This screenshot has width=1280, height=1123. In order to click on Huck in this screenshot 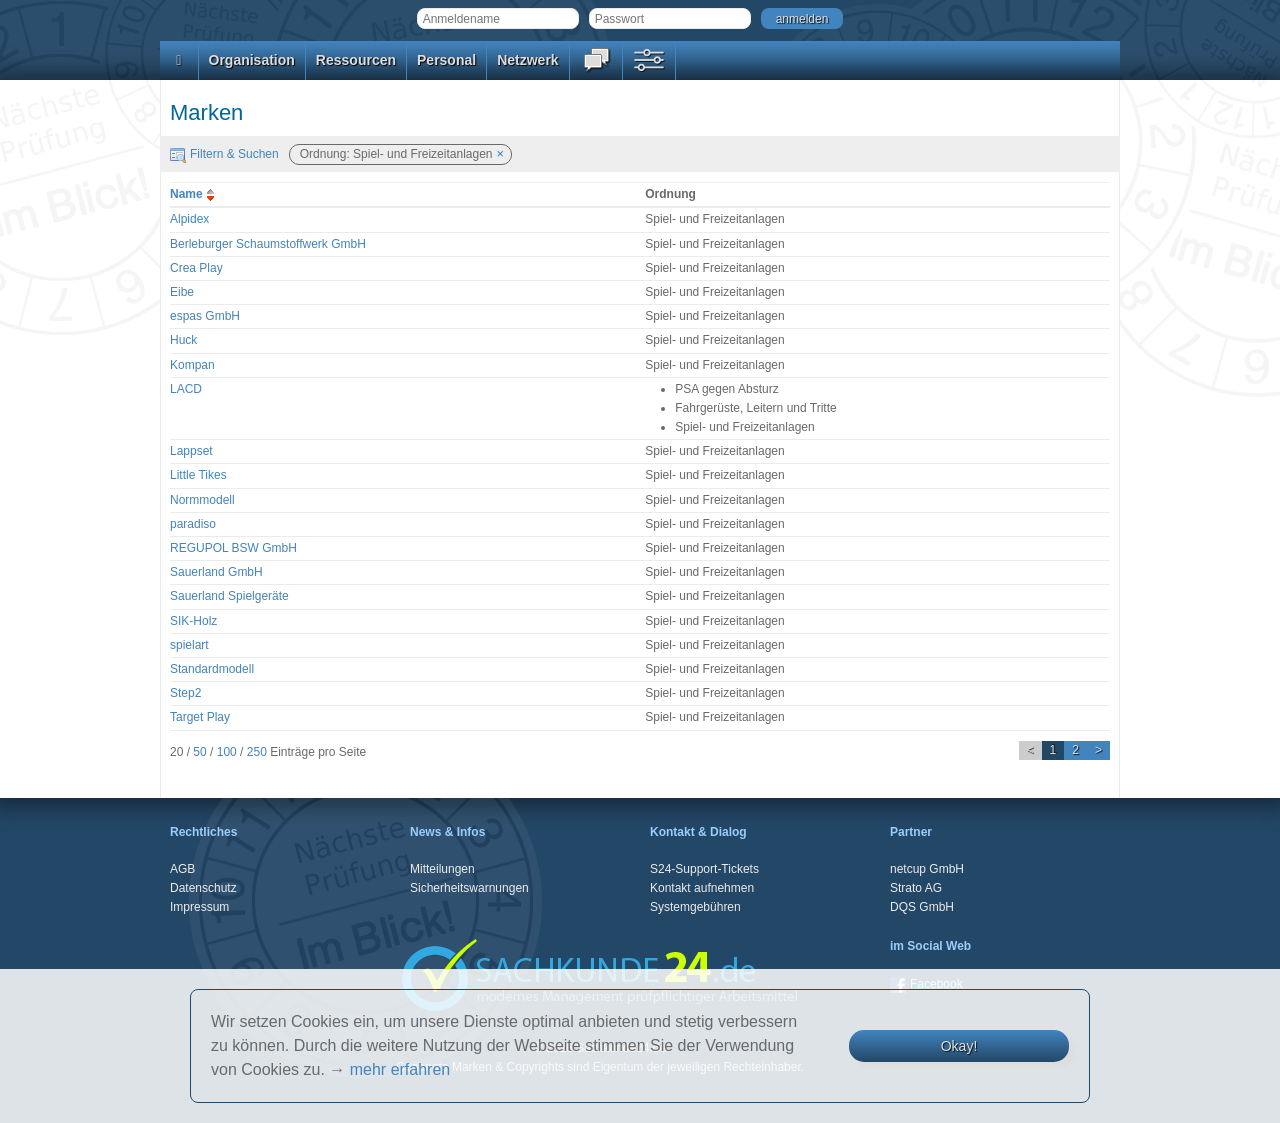, I will do `click(183, 340)`.